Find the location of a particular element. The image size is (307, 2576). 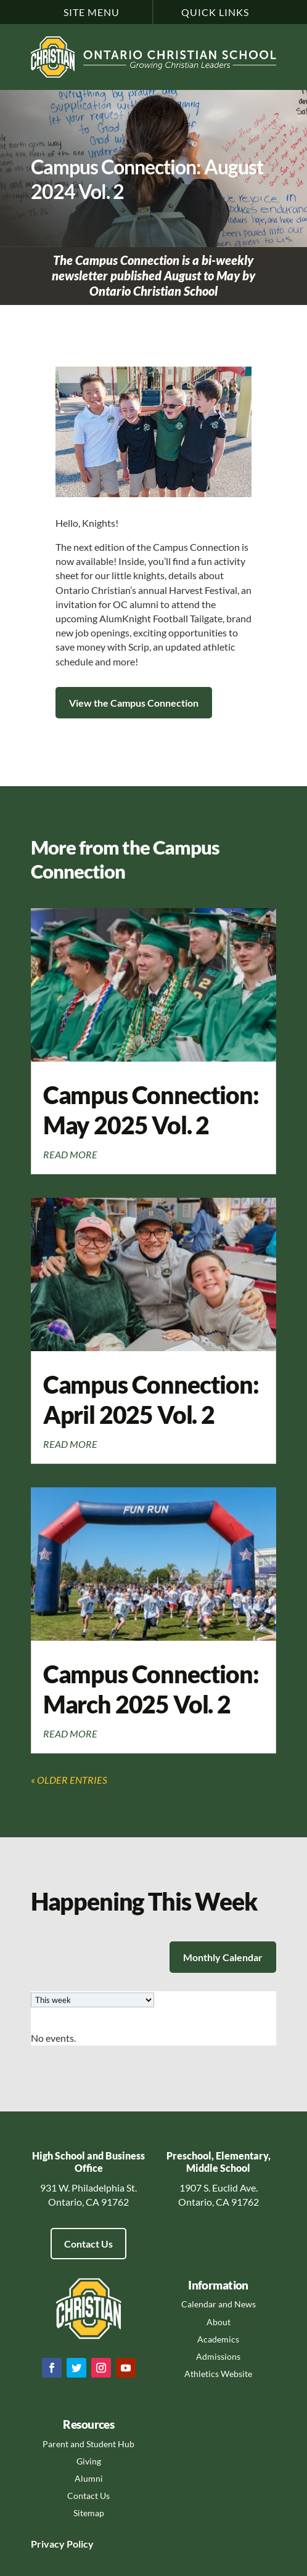

read more is located at coordinates (70, 1154).